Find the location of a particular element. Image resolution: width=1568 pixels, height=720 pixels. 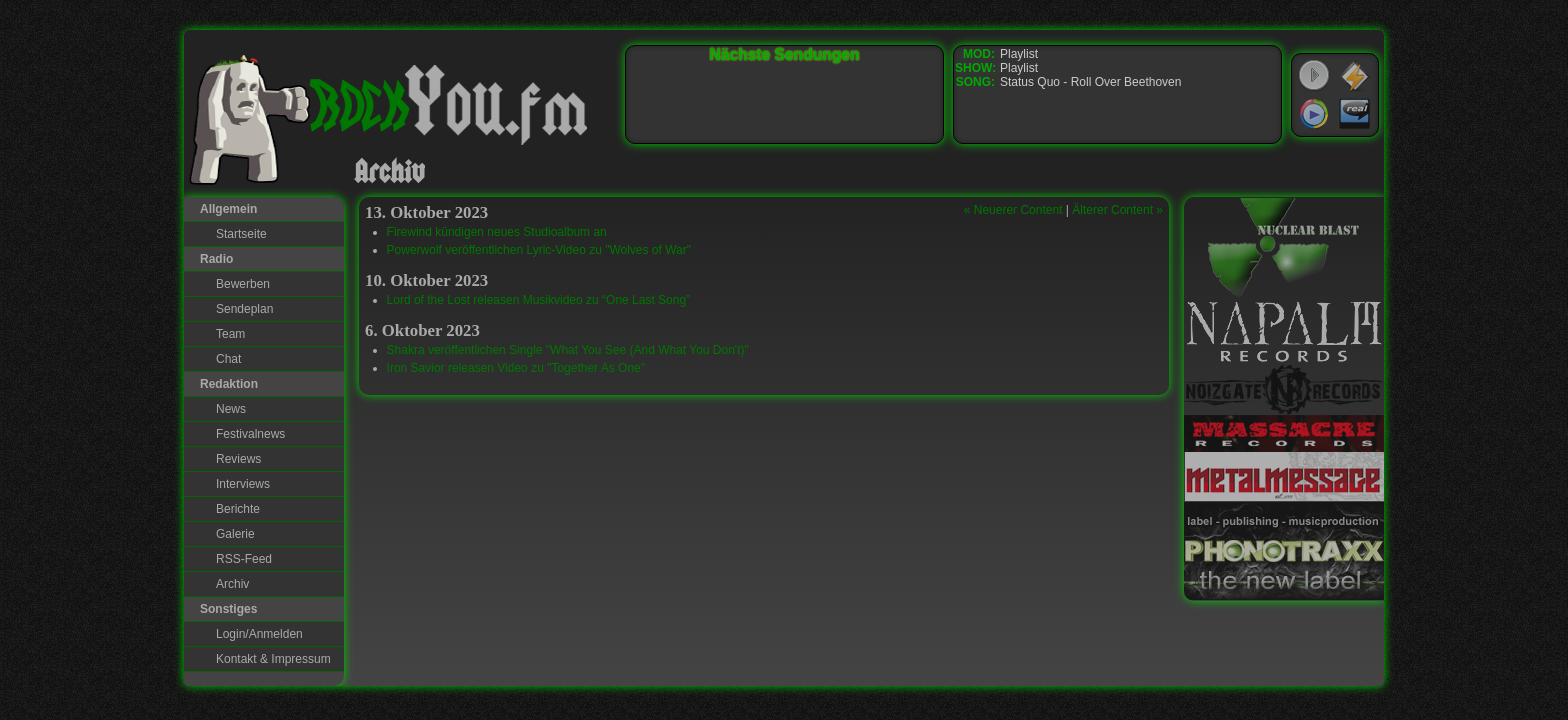

Archiv is located at coordinates (232, 584).